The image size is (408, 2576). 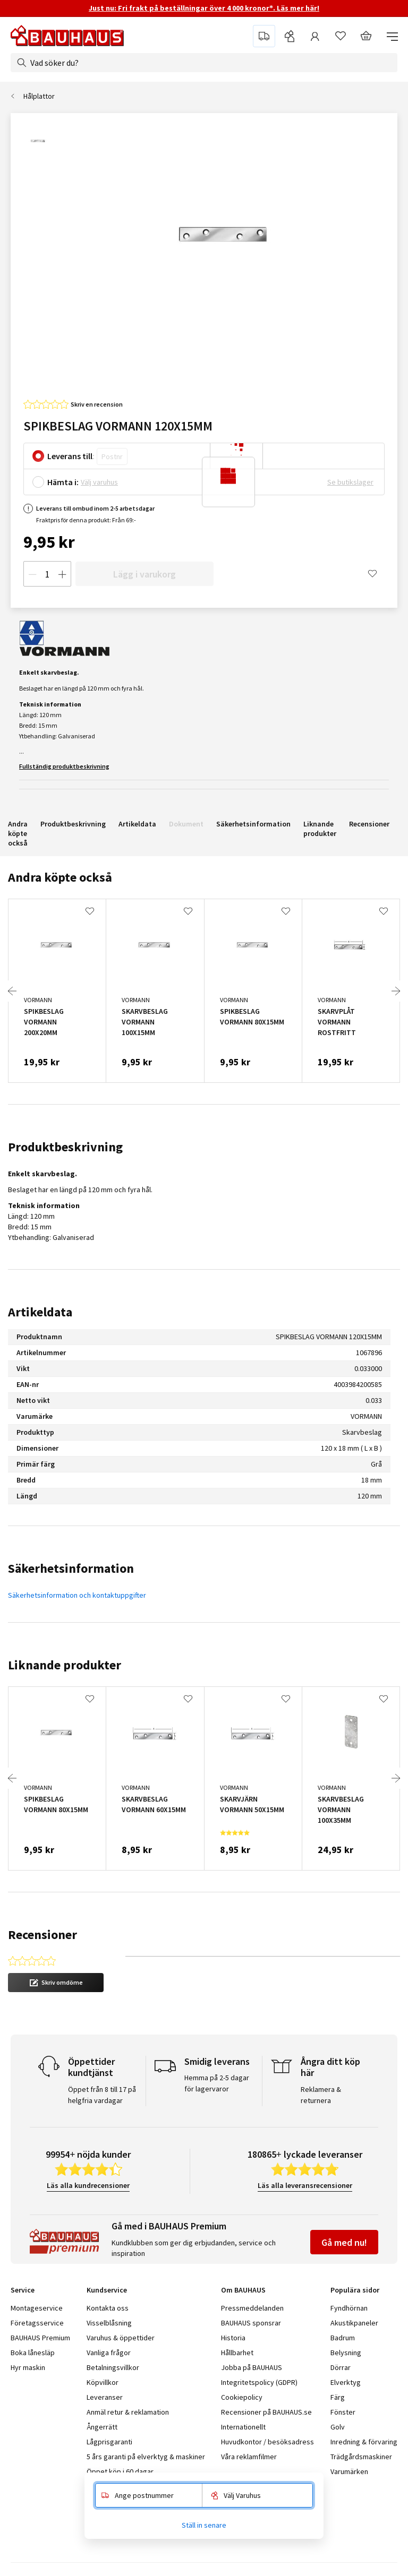 I want to click on Pressmeddelanden, so click(x=252, y=2308).